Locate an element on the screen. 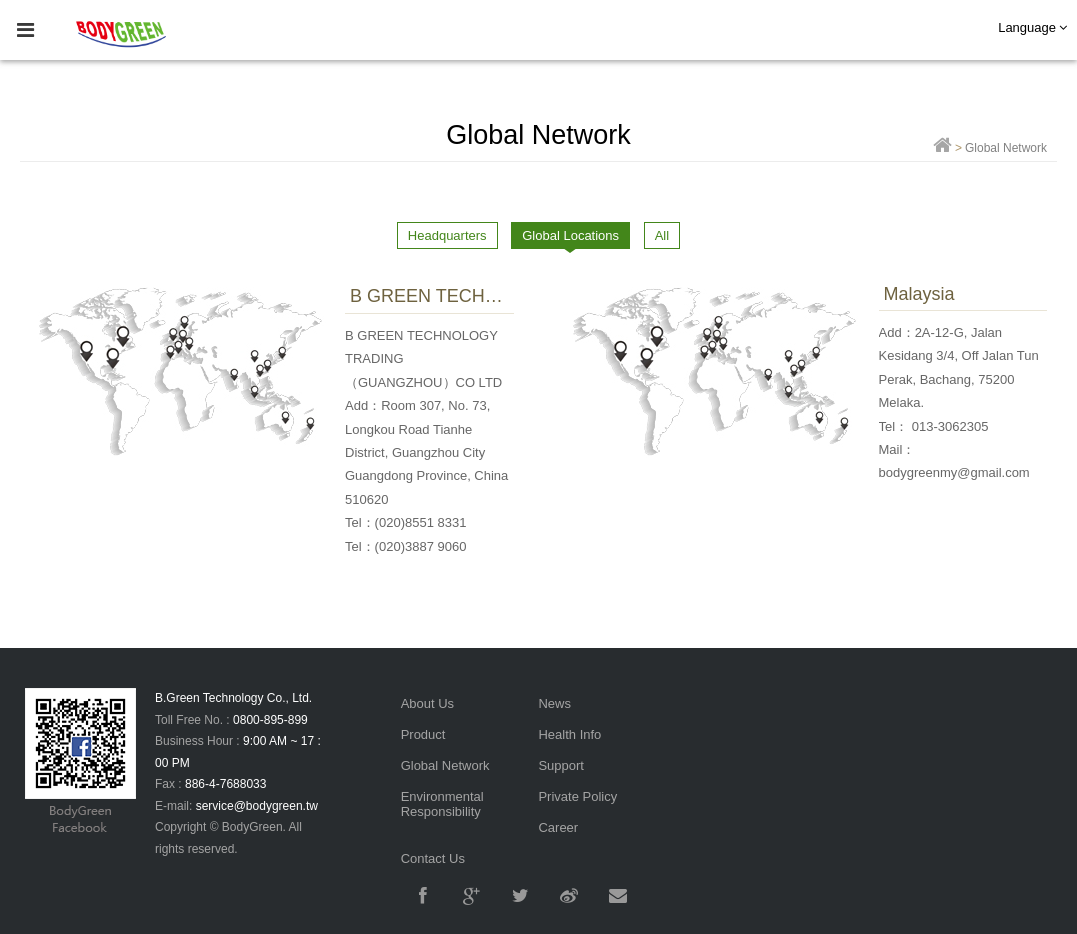  Language is located at coordinates (1032, 27).